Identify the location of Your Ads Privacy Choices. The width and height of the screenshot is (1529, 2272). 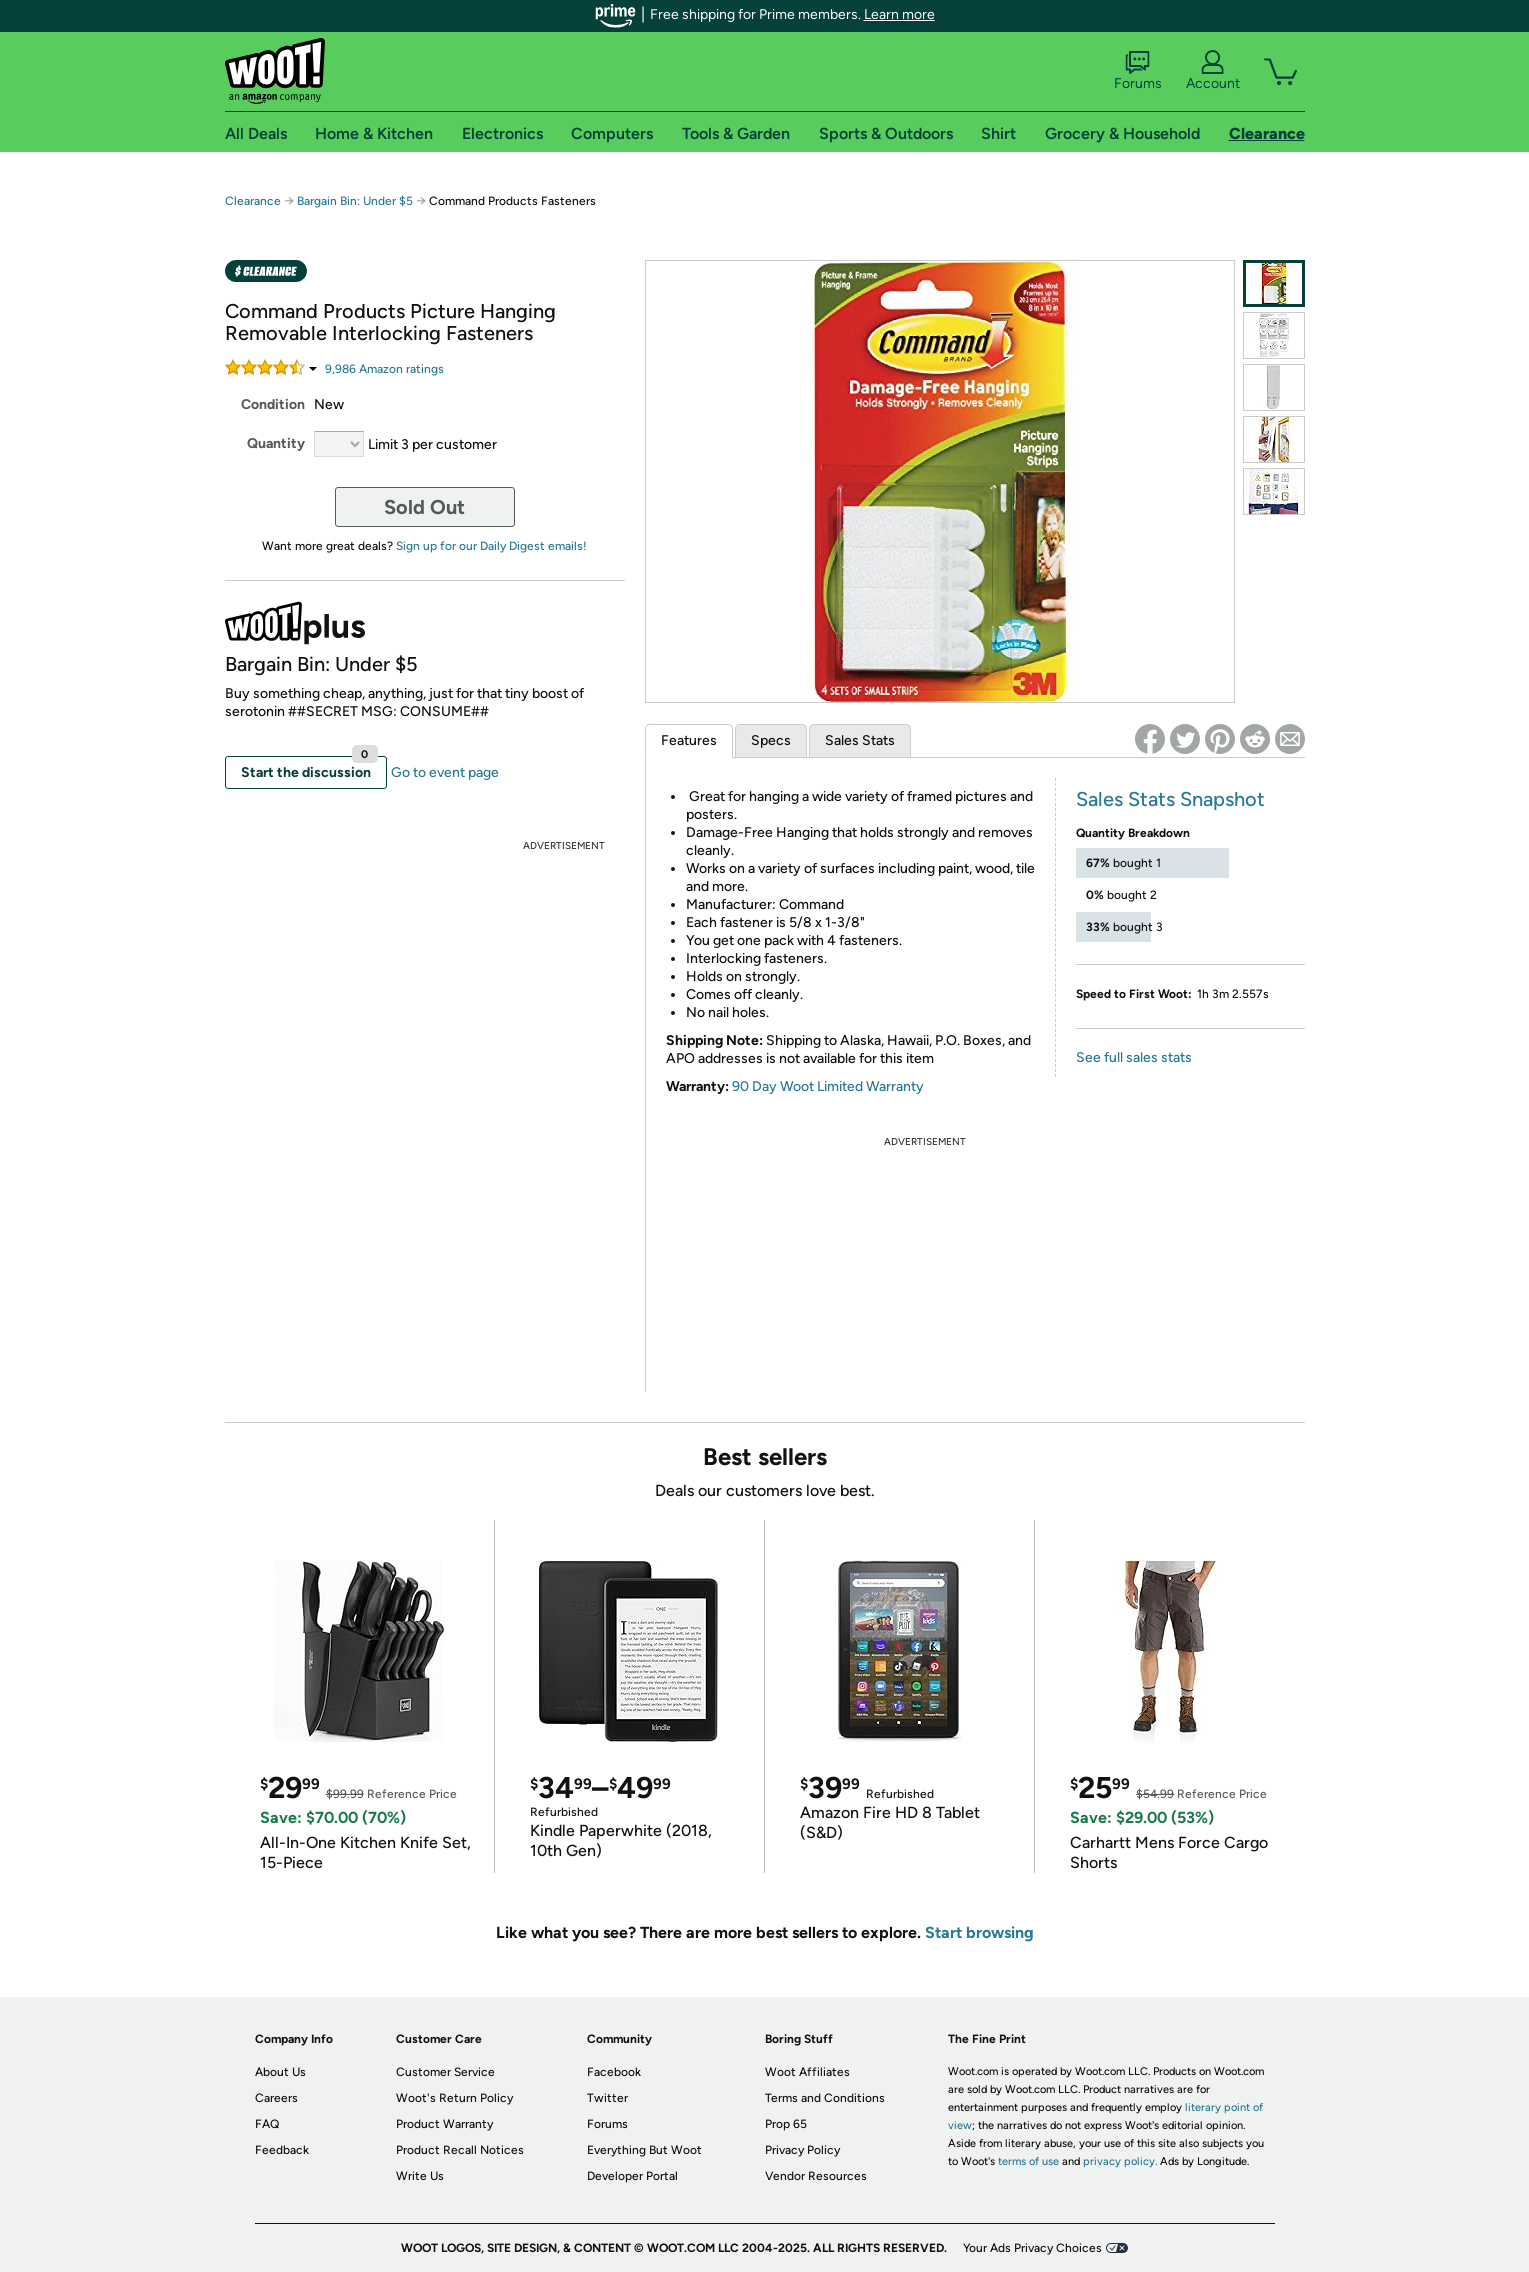
(1032, 2248).